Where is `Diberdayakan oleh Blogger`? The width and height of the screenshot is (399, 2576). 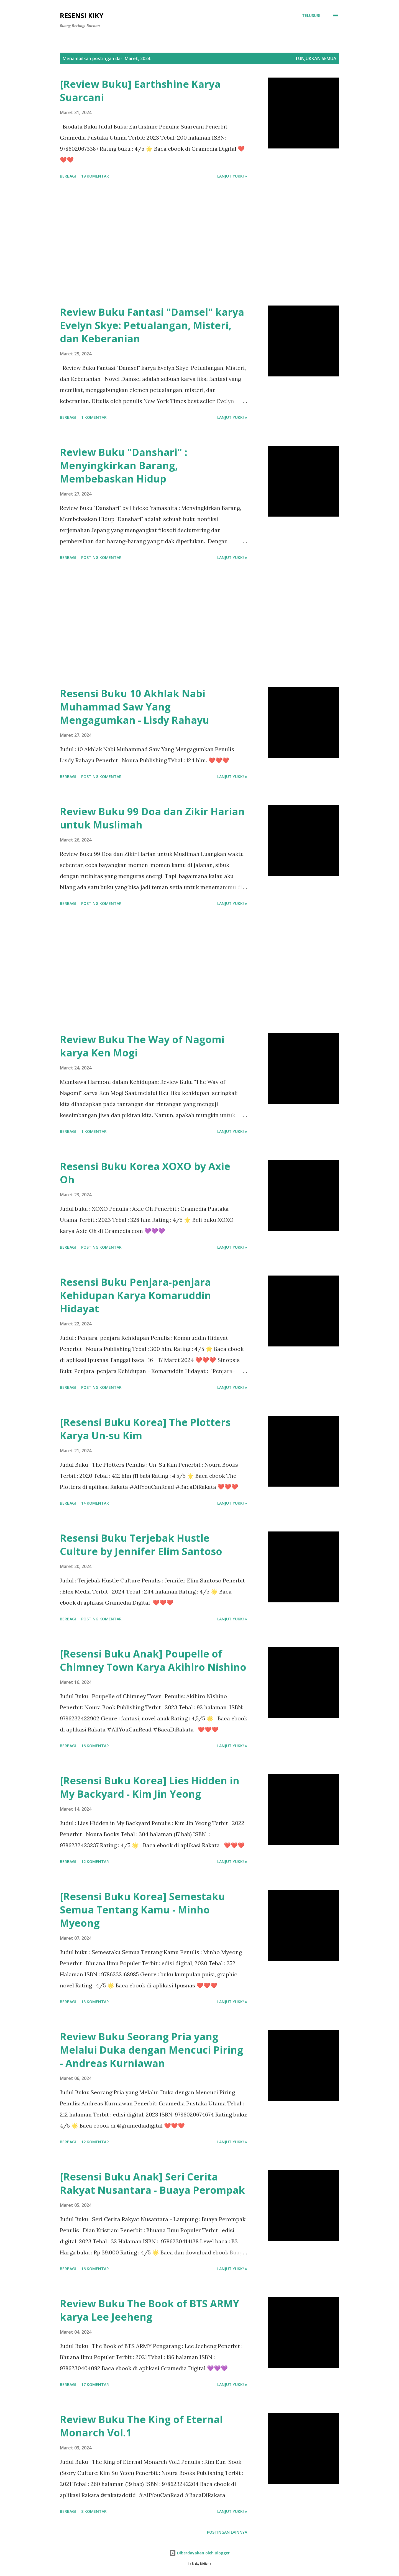 Diberdayakan oleh Blogger is located at coordinates (199, 2553).